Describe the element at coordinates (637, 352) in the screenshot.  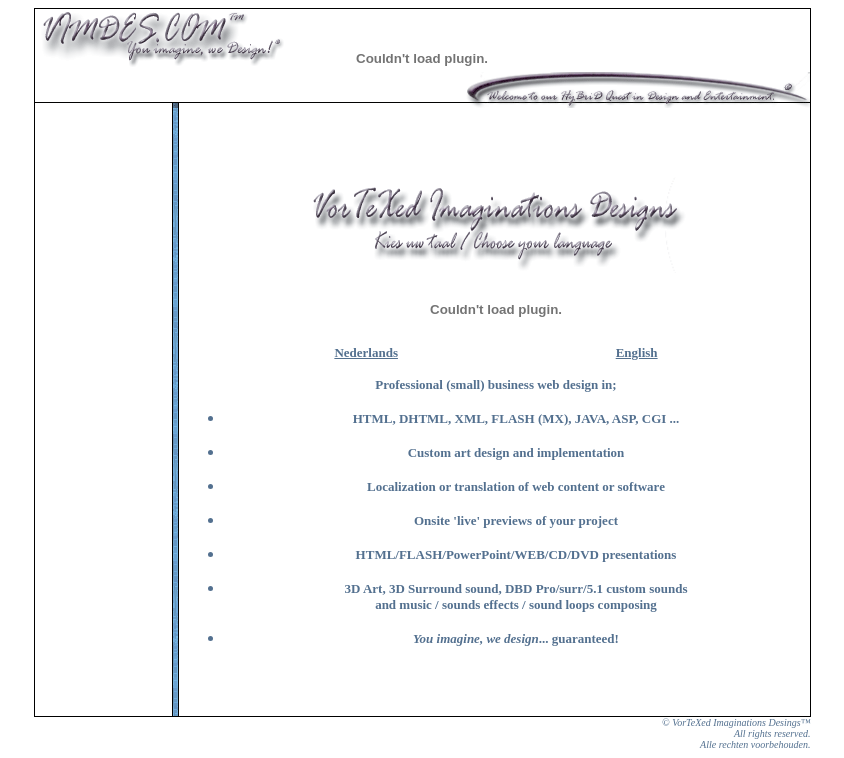
I see `English` at that location.